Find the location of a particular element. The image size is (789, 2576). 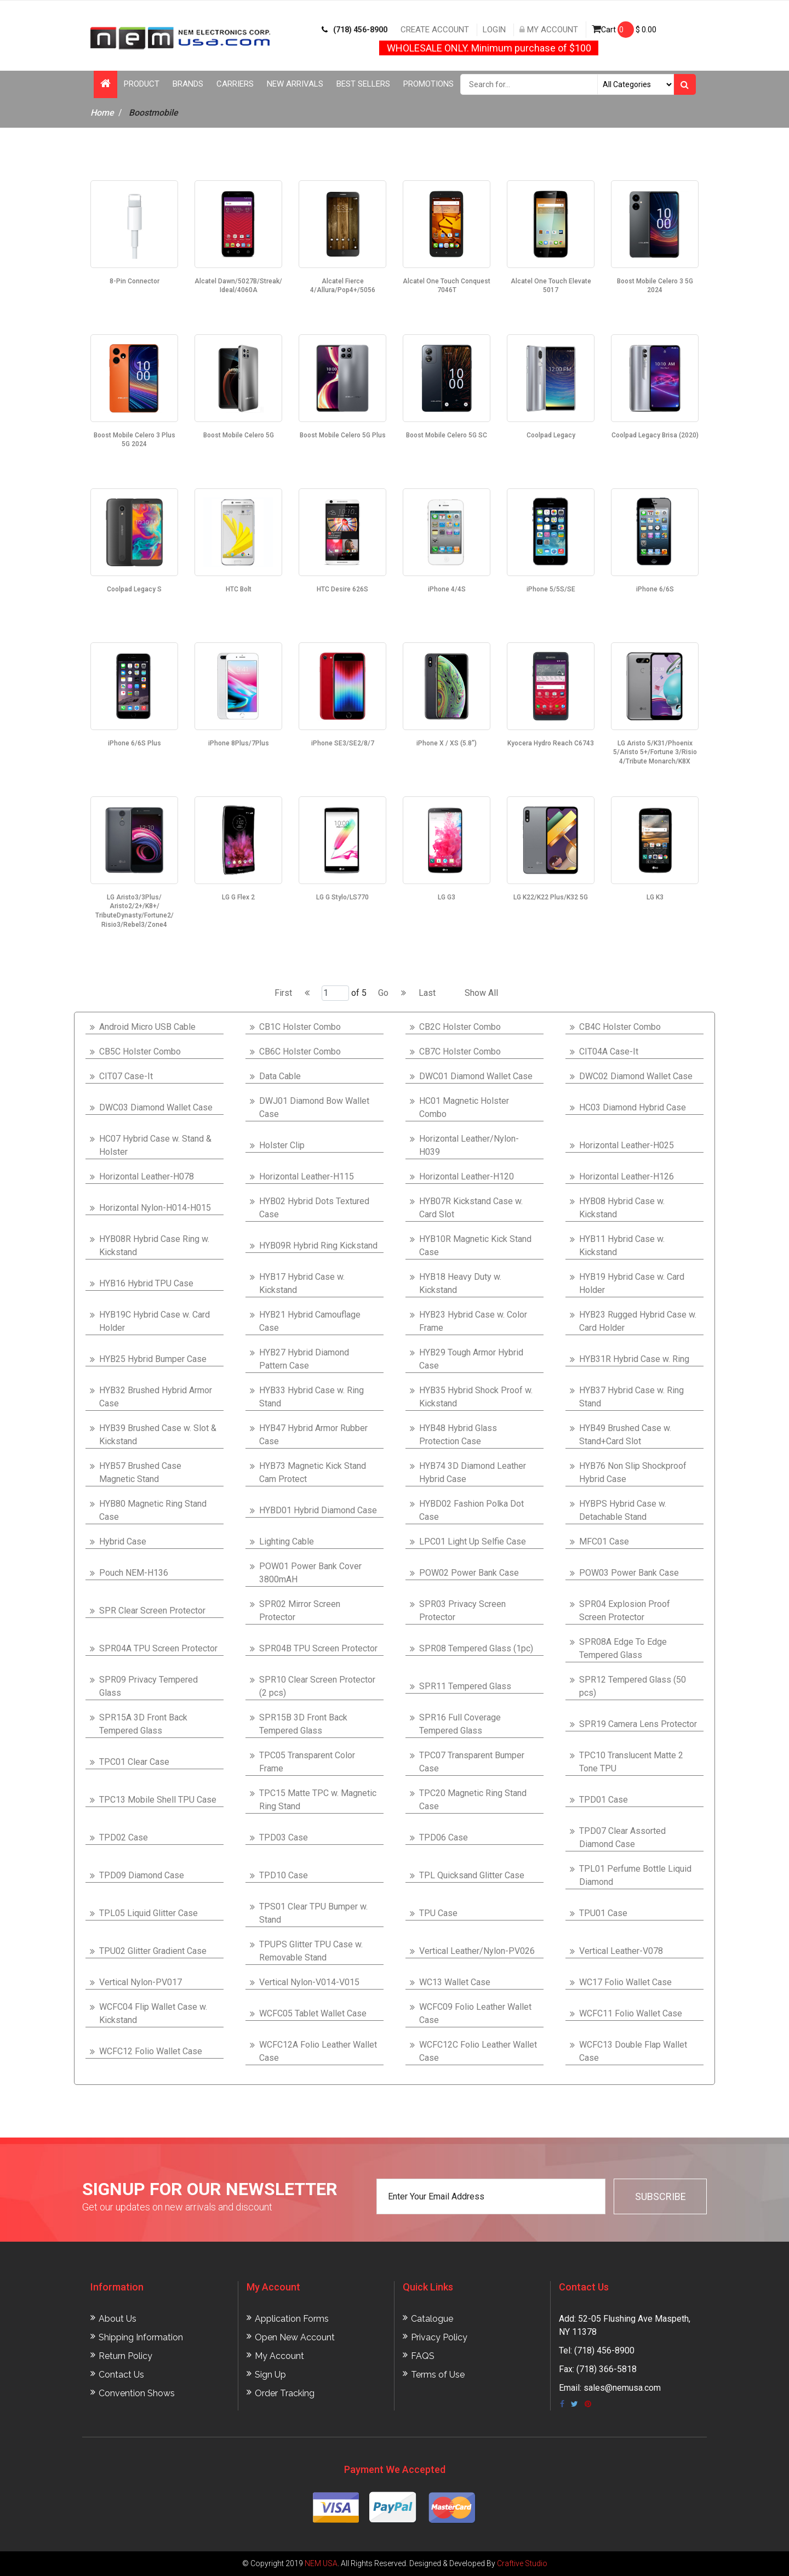

Horizontal Leather-H115 is located at coordinates (306, 1176).